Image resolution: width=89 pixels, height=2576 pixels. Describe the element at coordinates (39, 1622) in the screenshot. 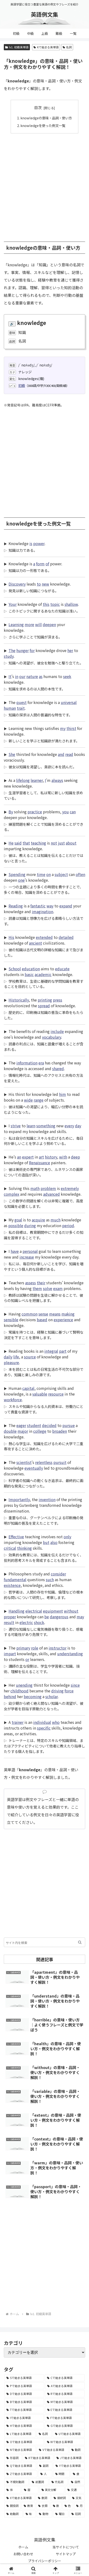

I see `shock` at that location.